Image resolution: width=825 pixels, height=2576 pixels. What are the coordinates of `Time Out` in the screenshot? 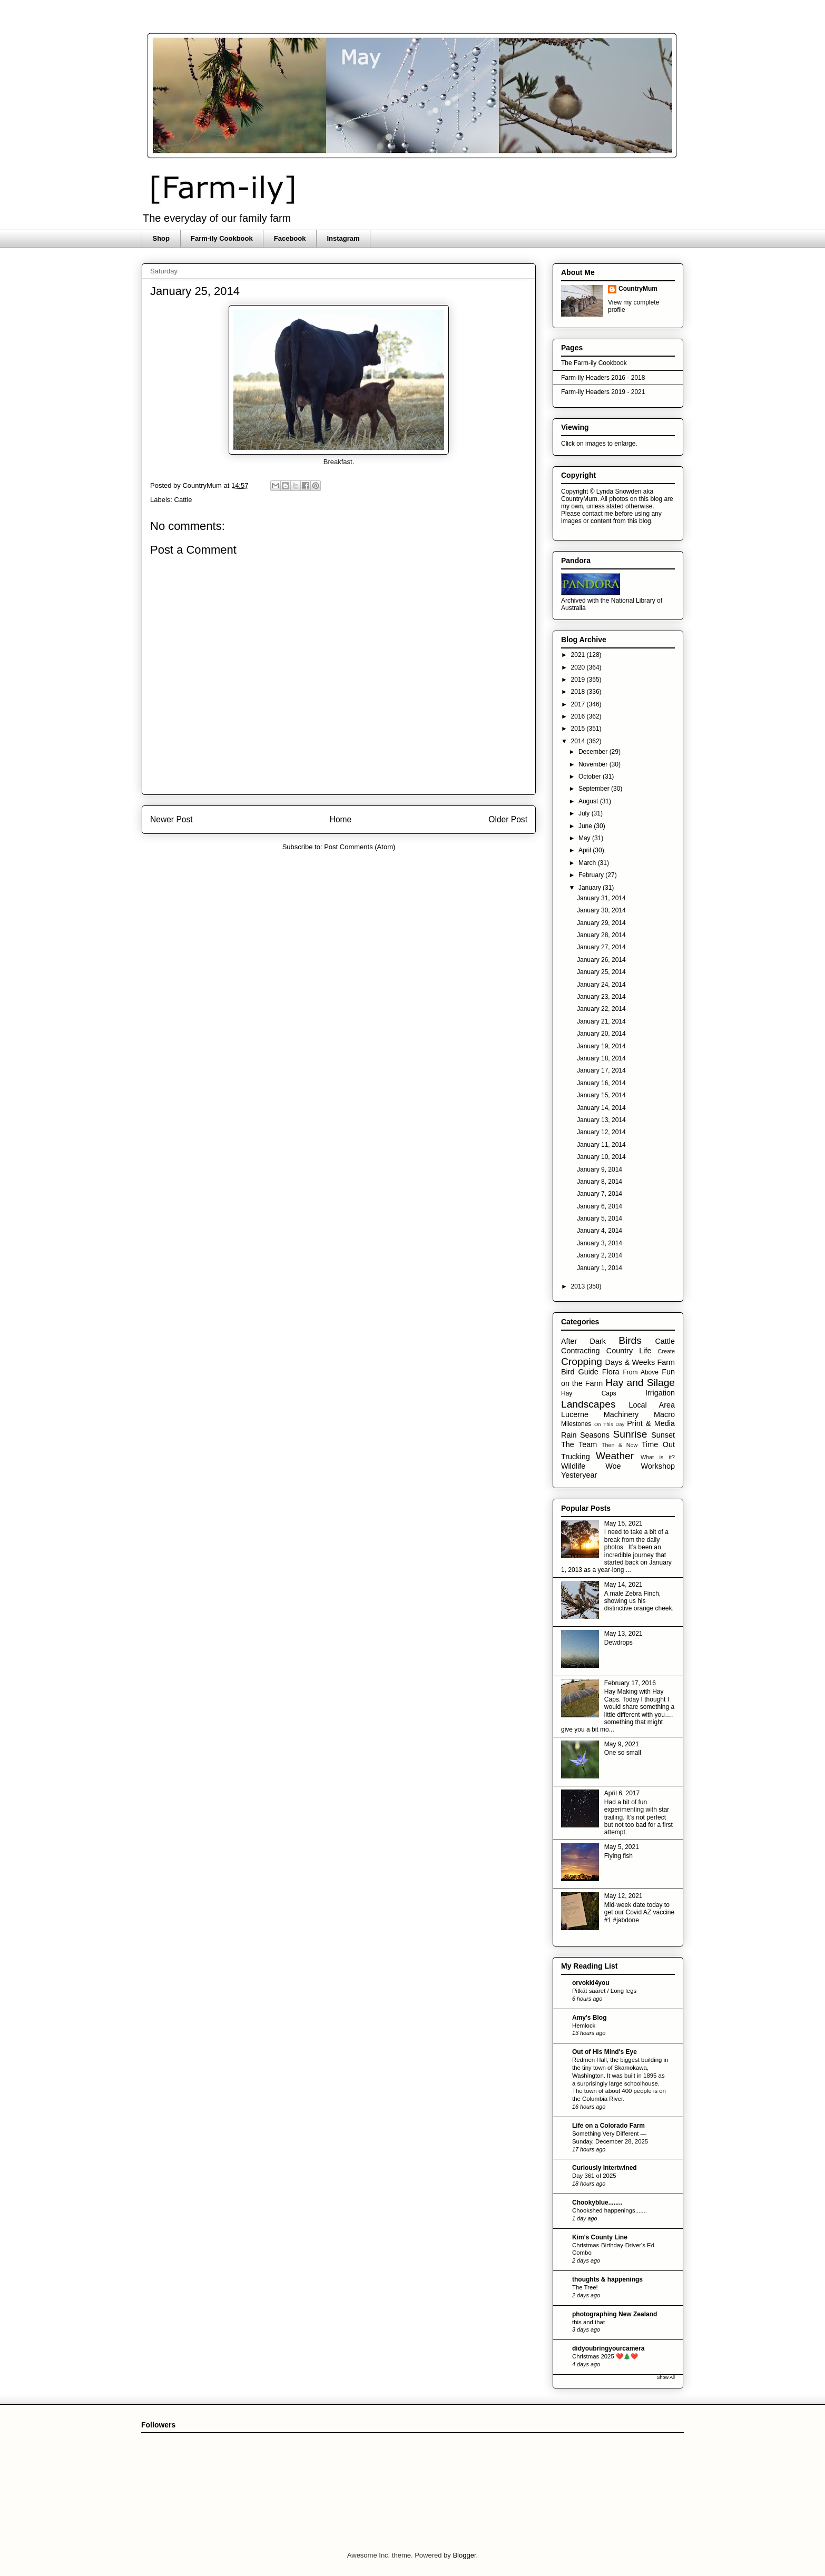 It's located at (658, 1444).